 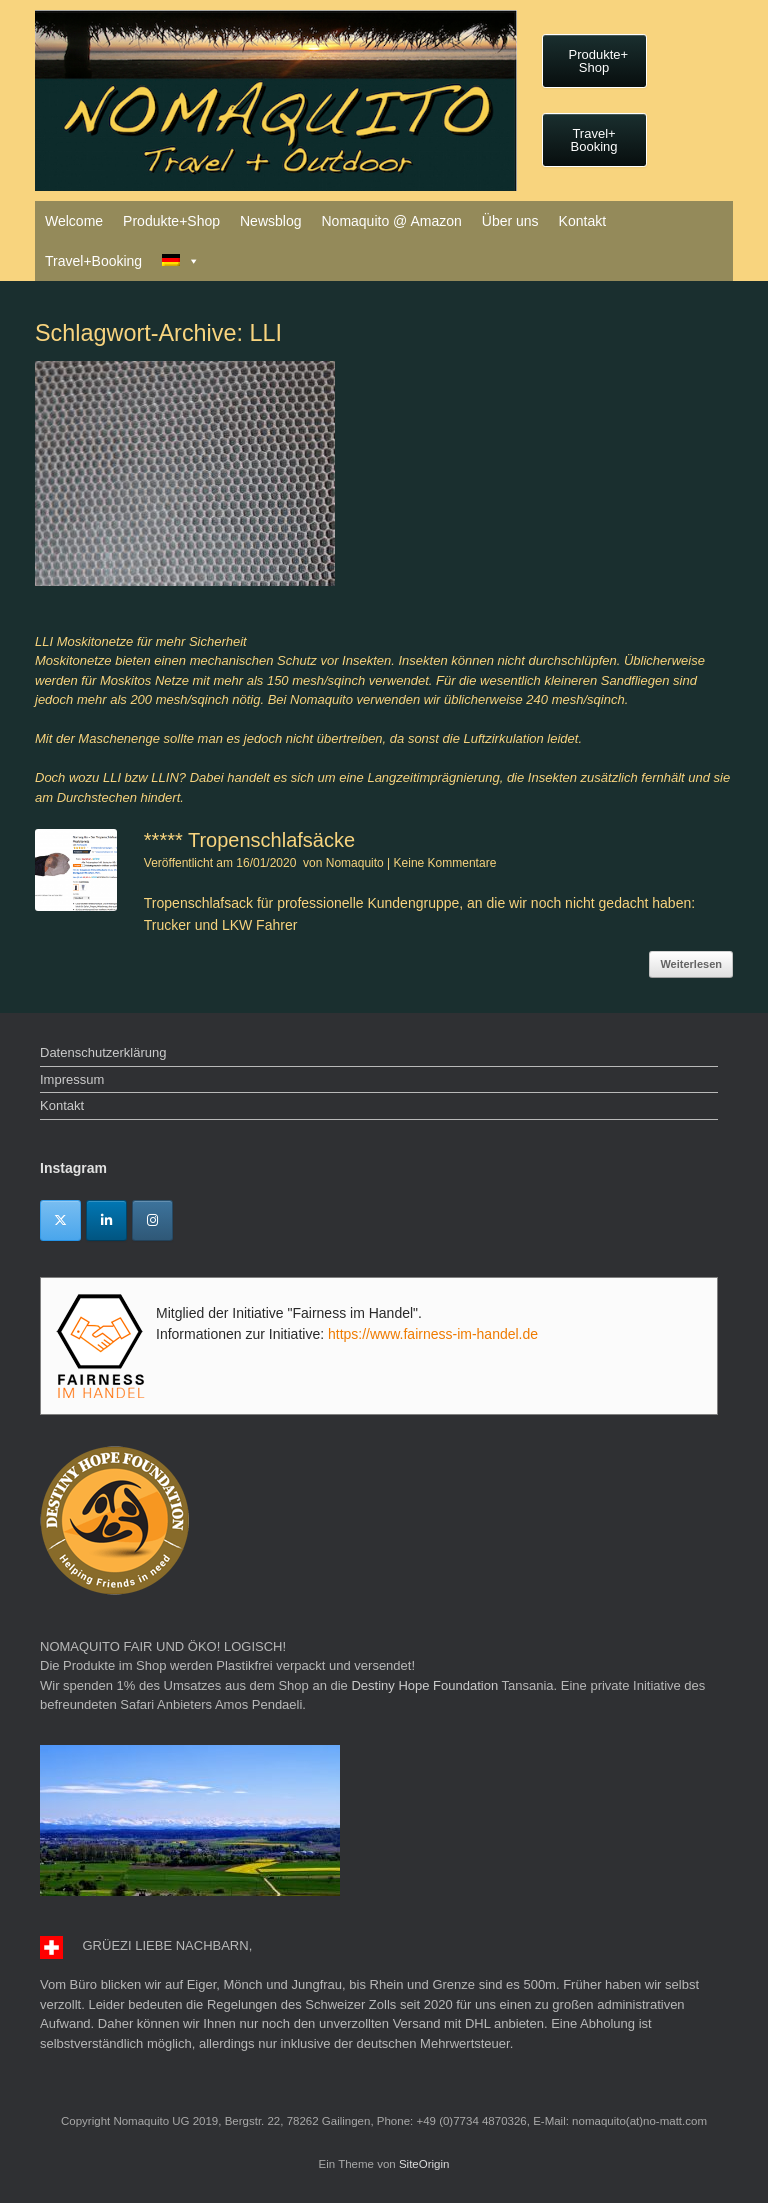 What do you see at coordinates (152, 1220) in the screenshot?
I see `[Instagram]` at bounding box center [152, 1220].